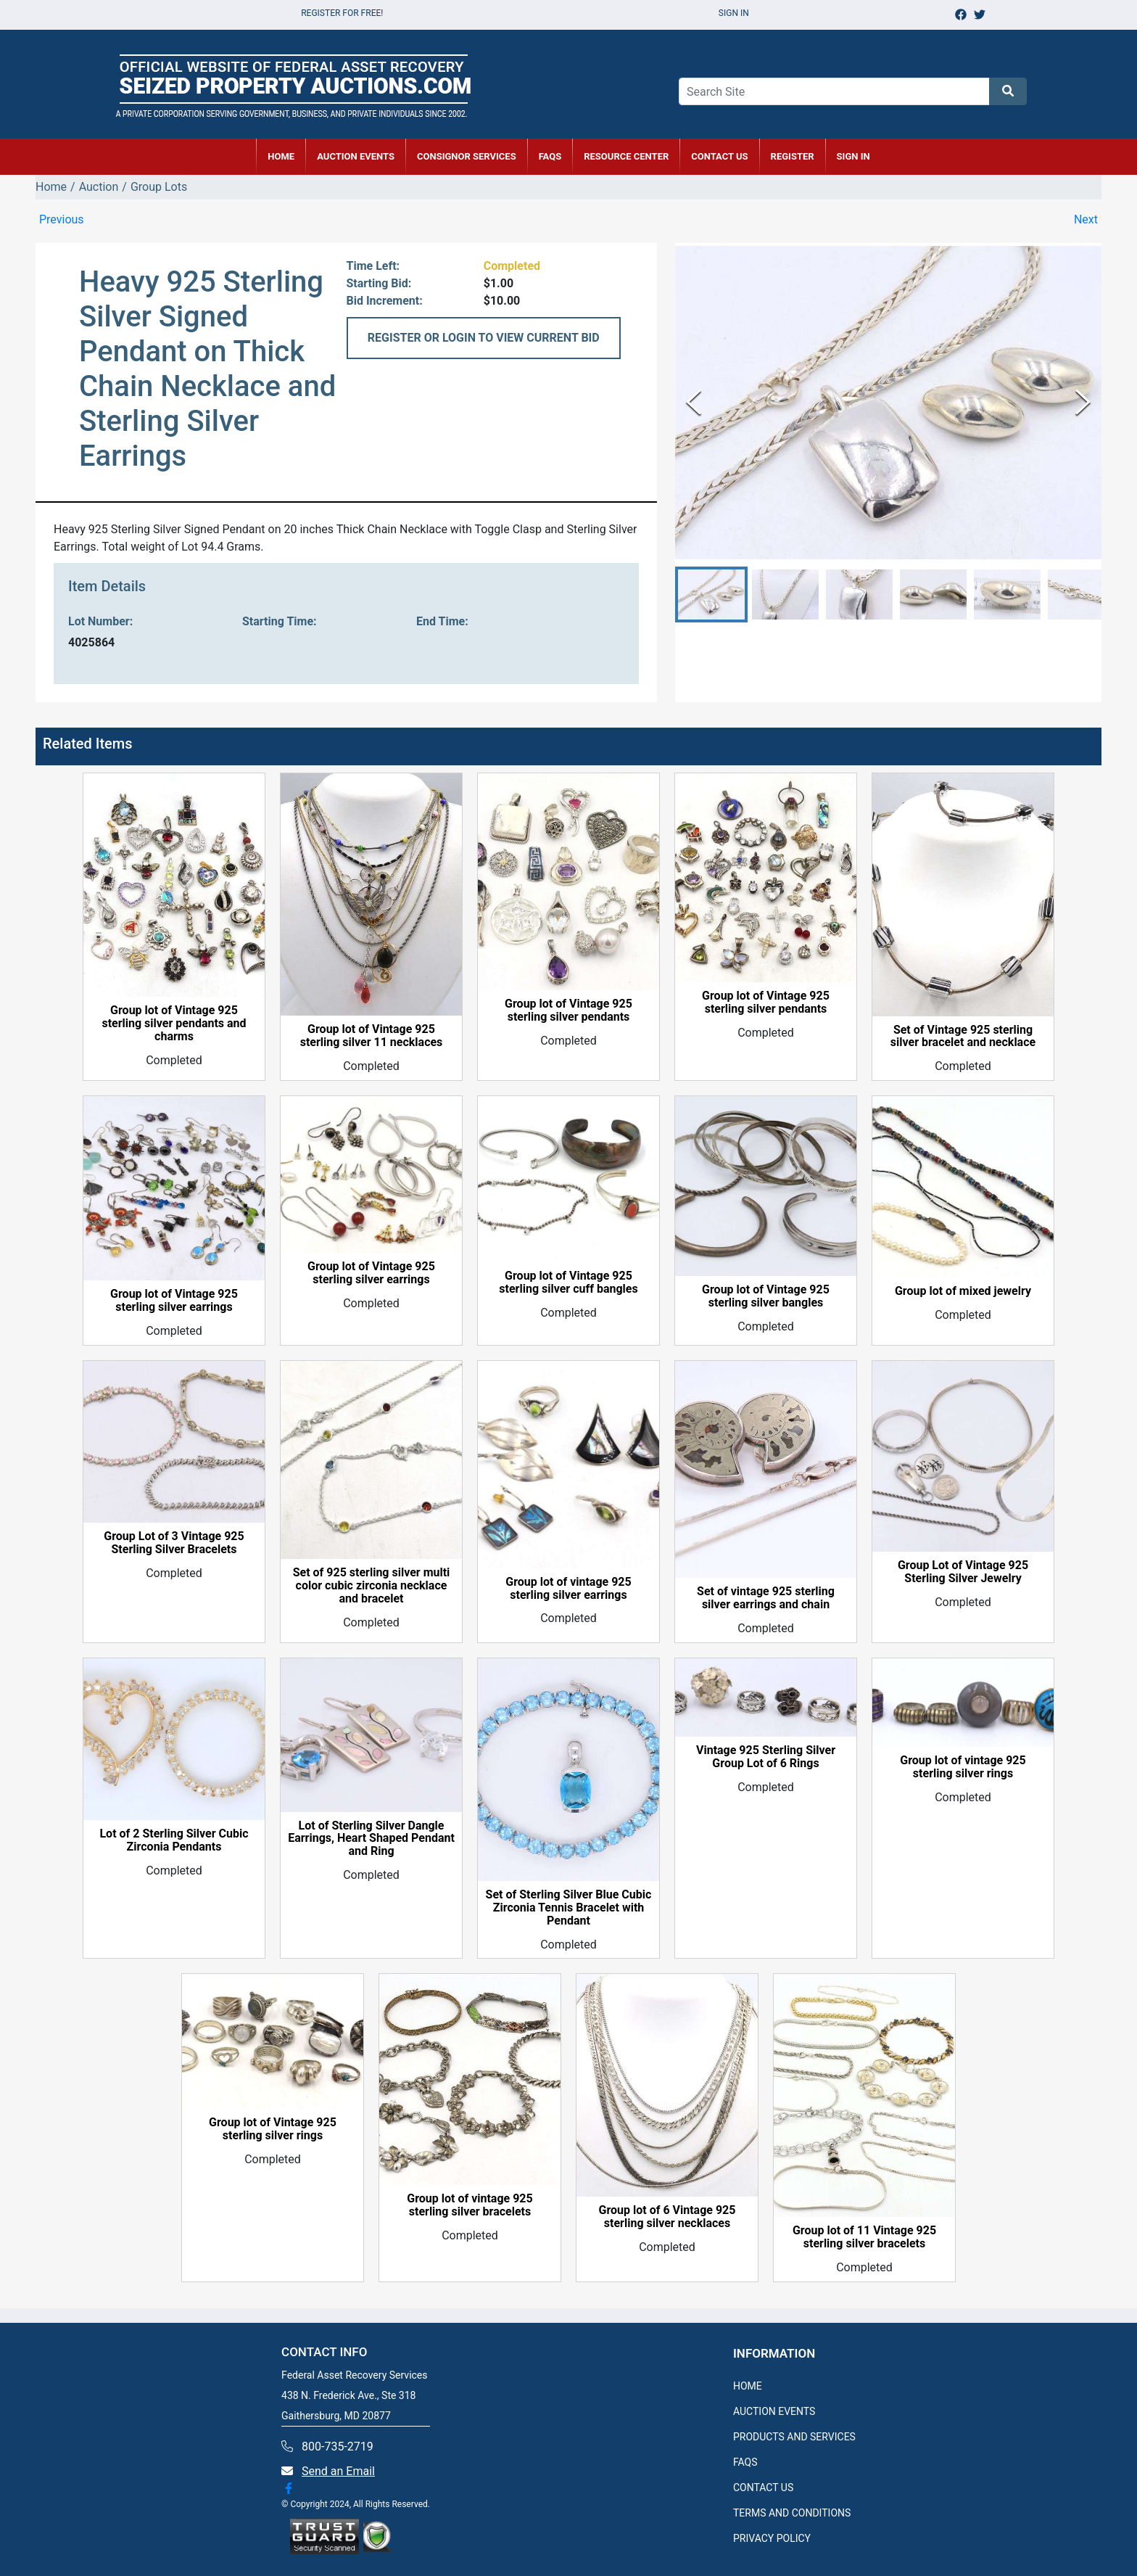 This screenshot has height=2576, width=1137. I want to click on Group lot of Vintage 925 sterling silver bangles, so click(766, 1296).